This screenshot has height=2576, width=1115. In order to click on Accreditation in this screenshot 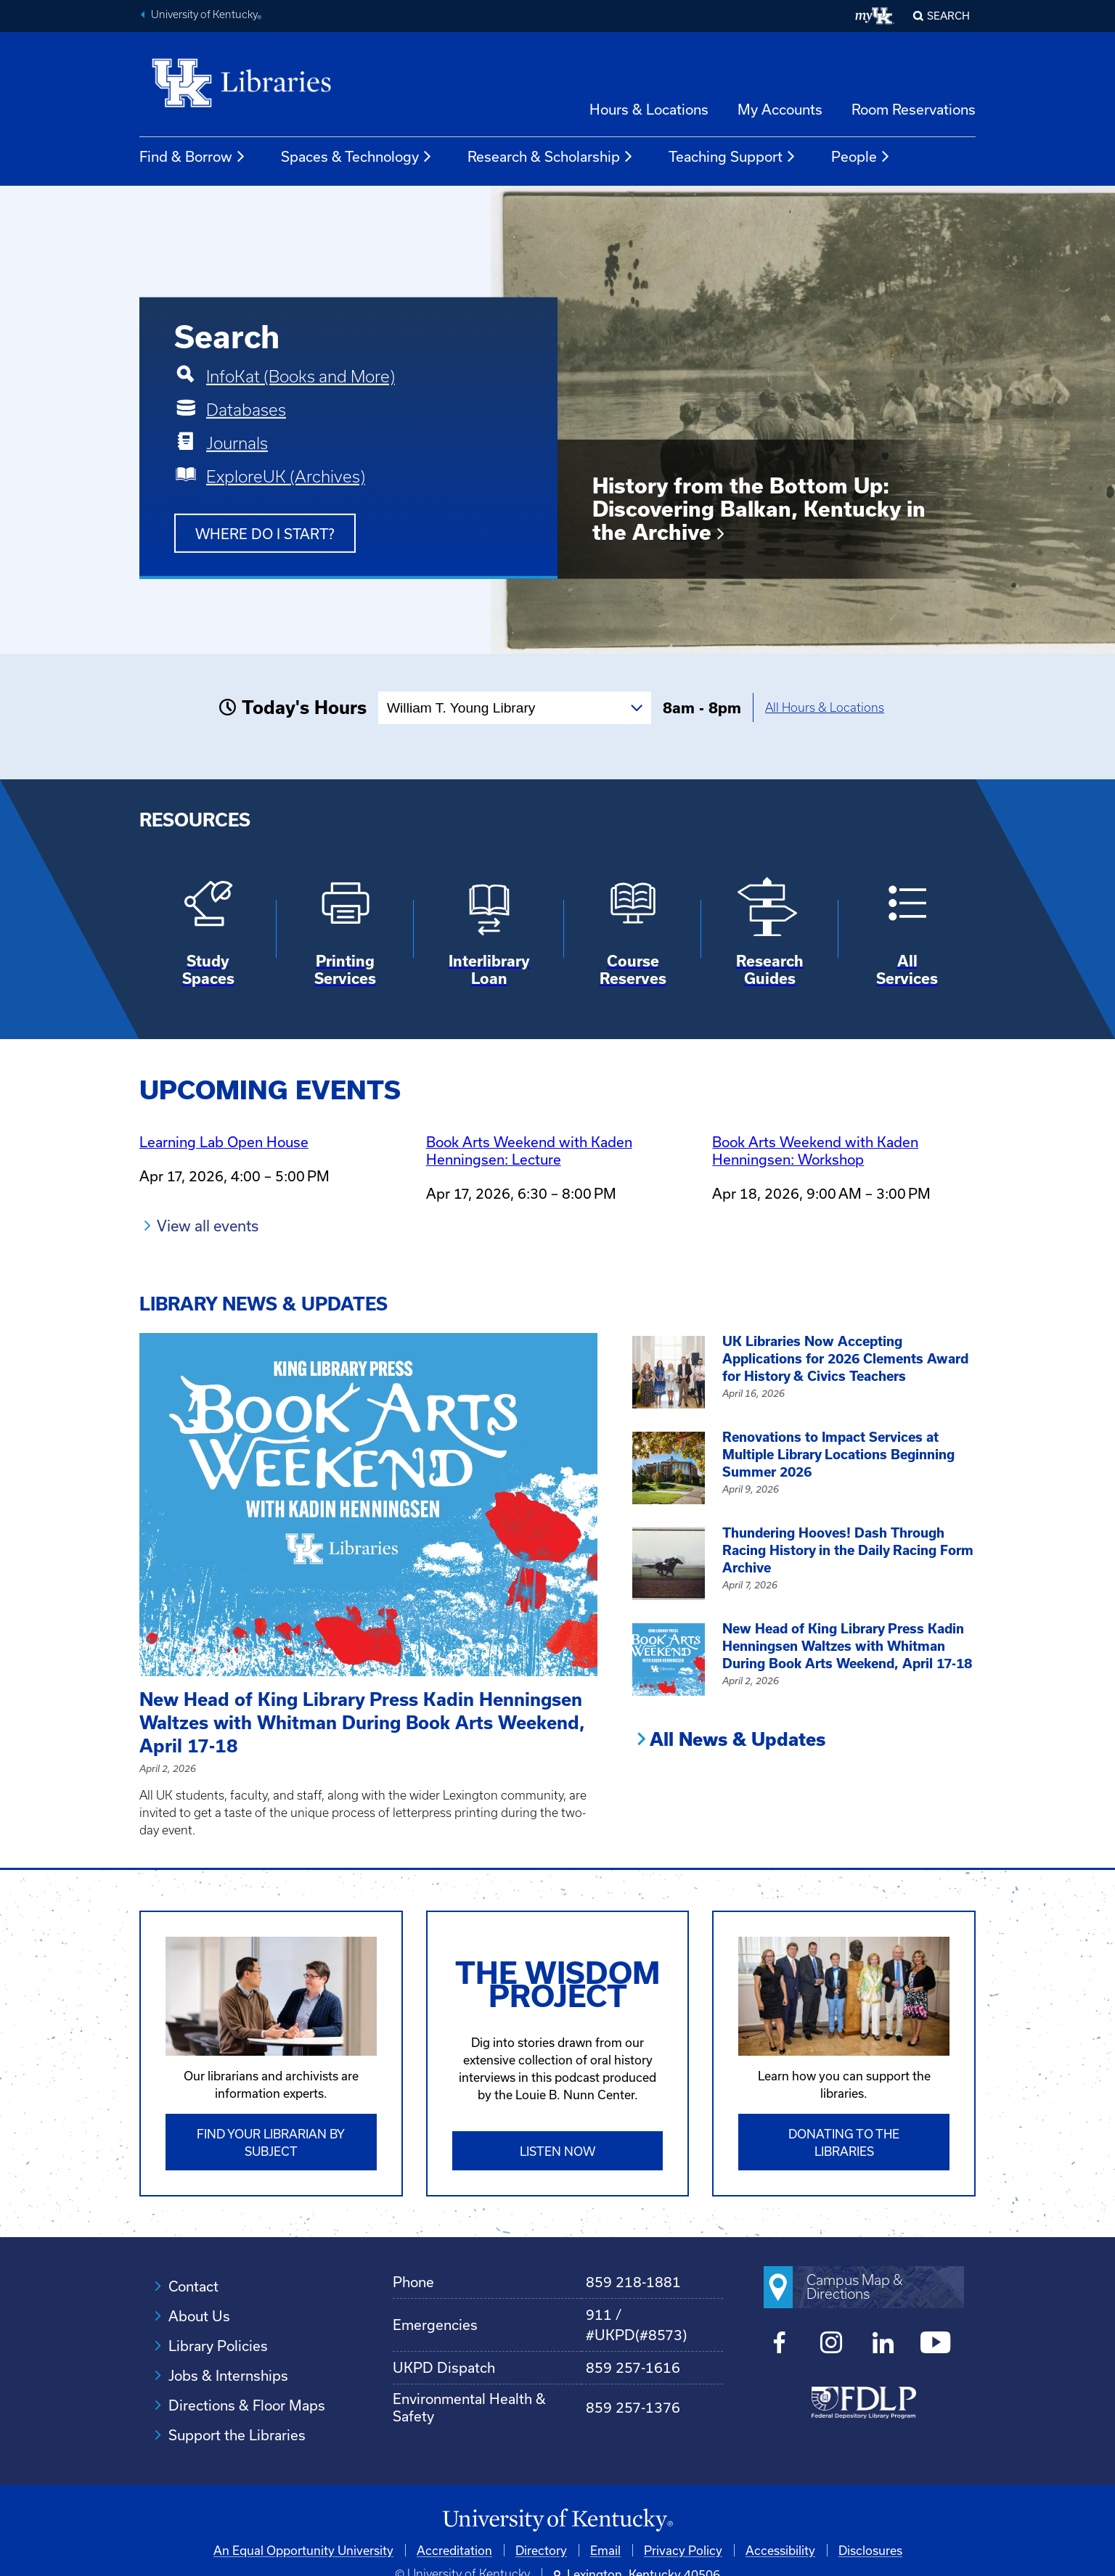, I will do `click(454, 2549)`.